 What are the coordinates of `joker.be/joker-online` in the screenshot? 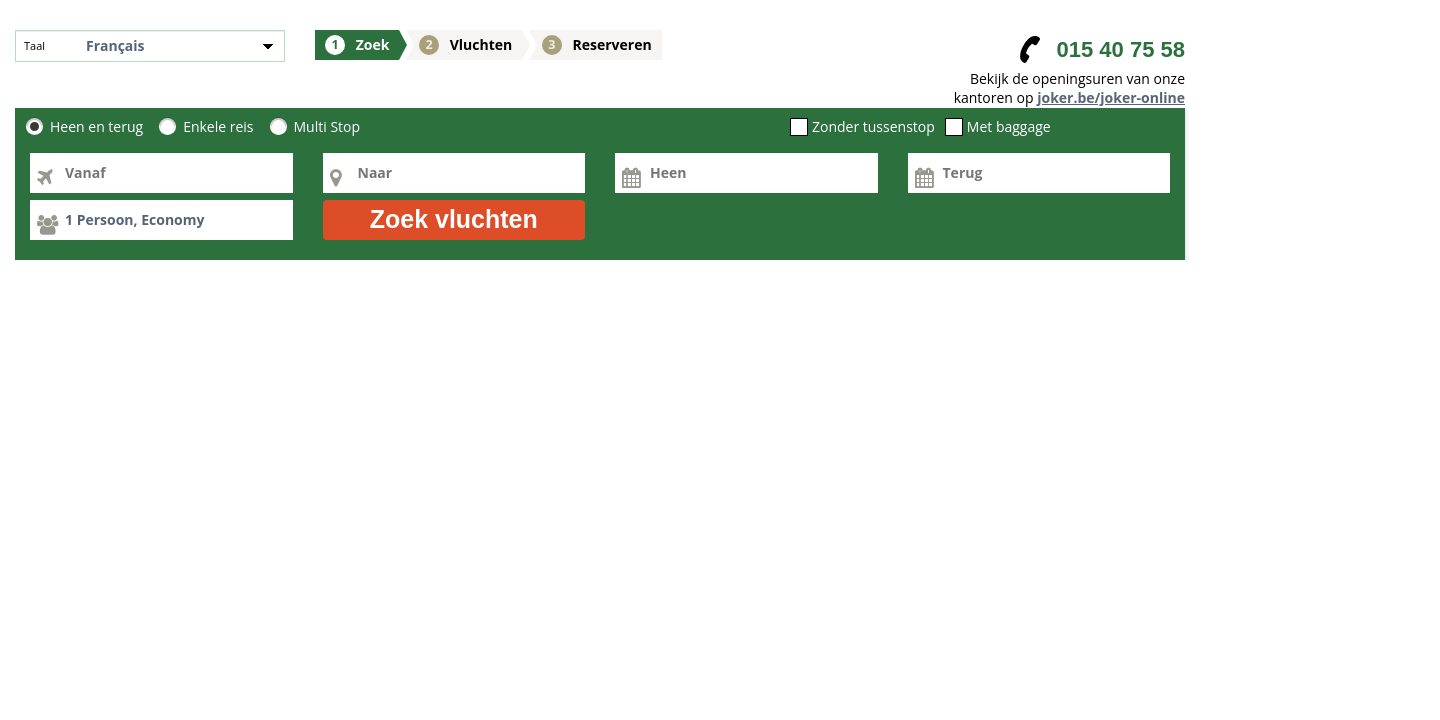 It's located at (1111, 97).